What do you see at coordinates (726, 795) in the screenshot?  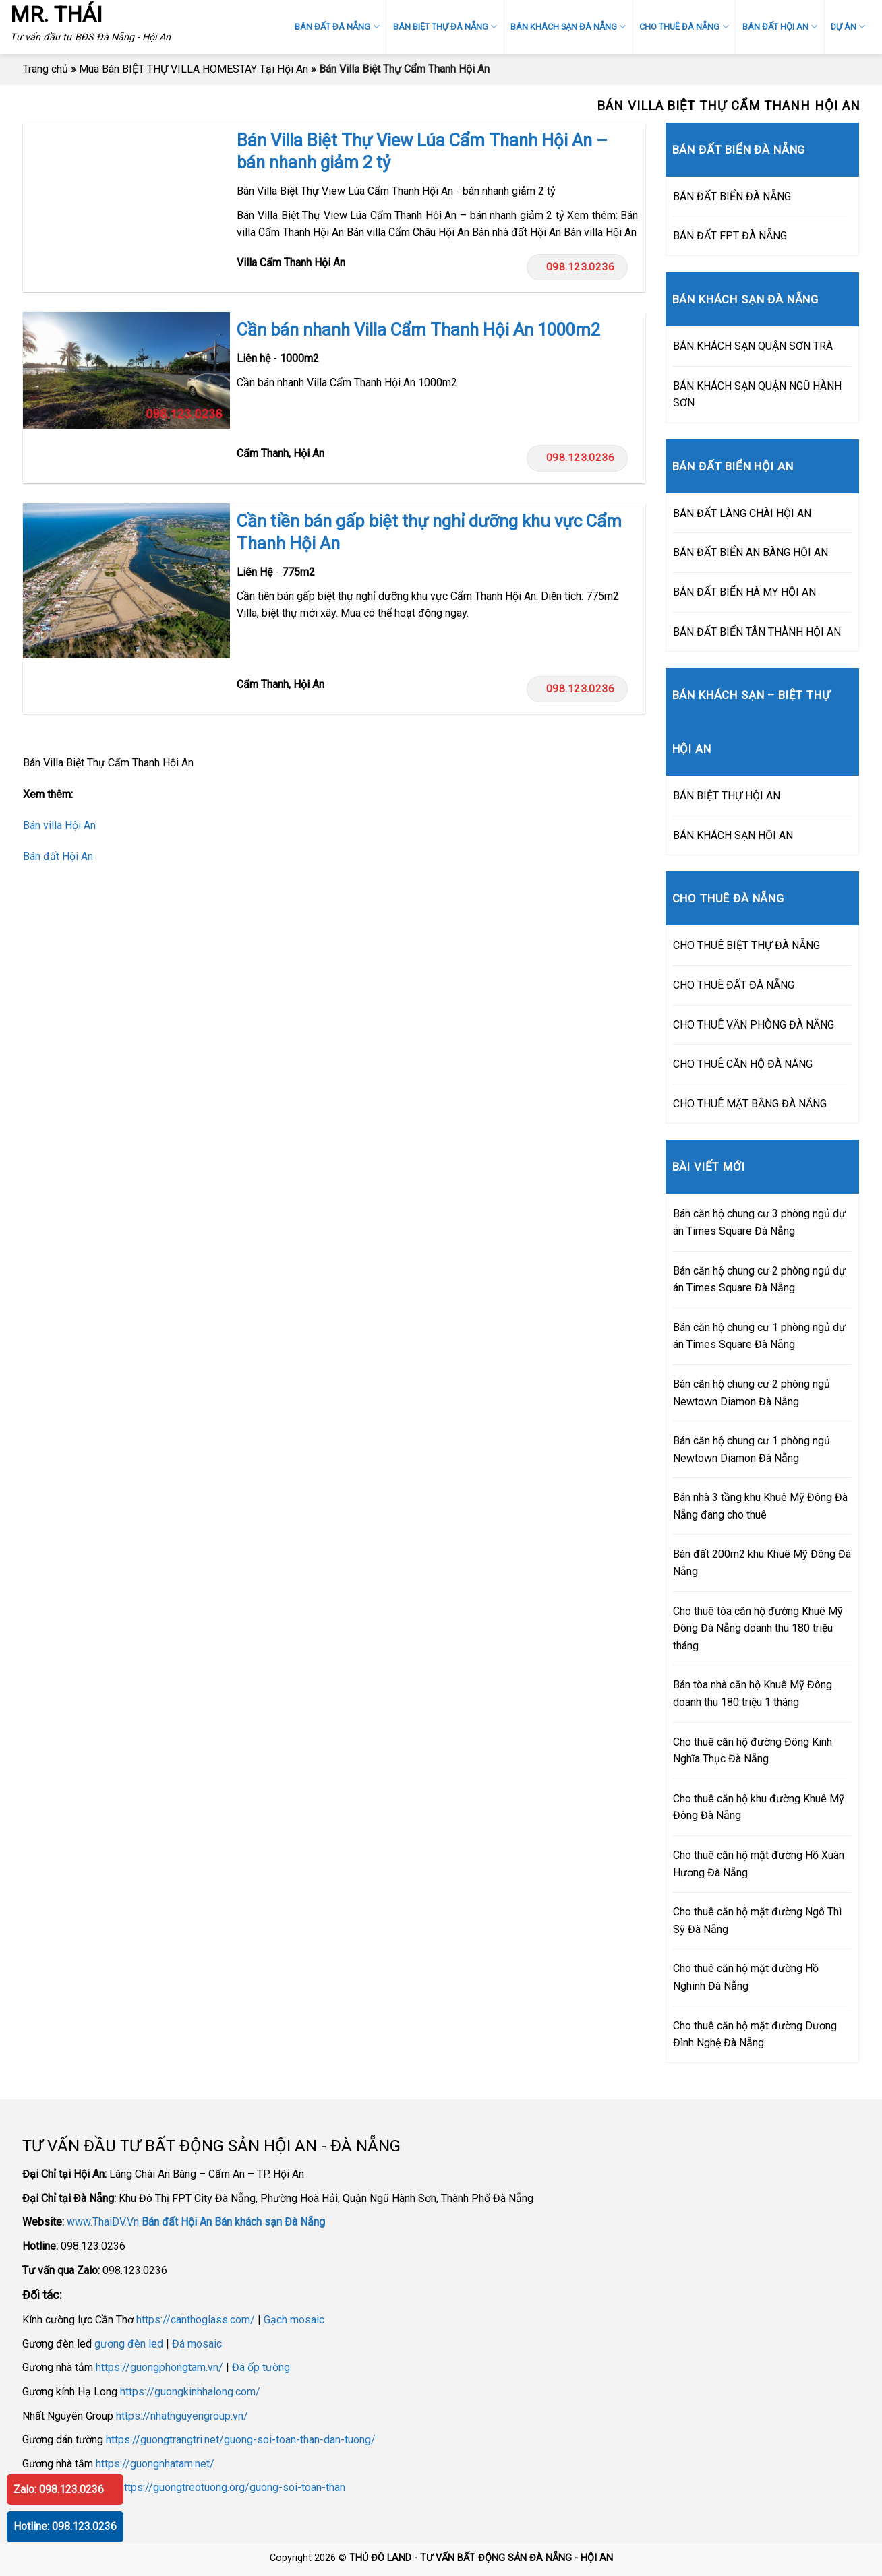 I see `BÁN BIỆT THỰ HỘI AN` at bounding box center [726, 795].